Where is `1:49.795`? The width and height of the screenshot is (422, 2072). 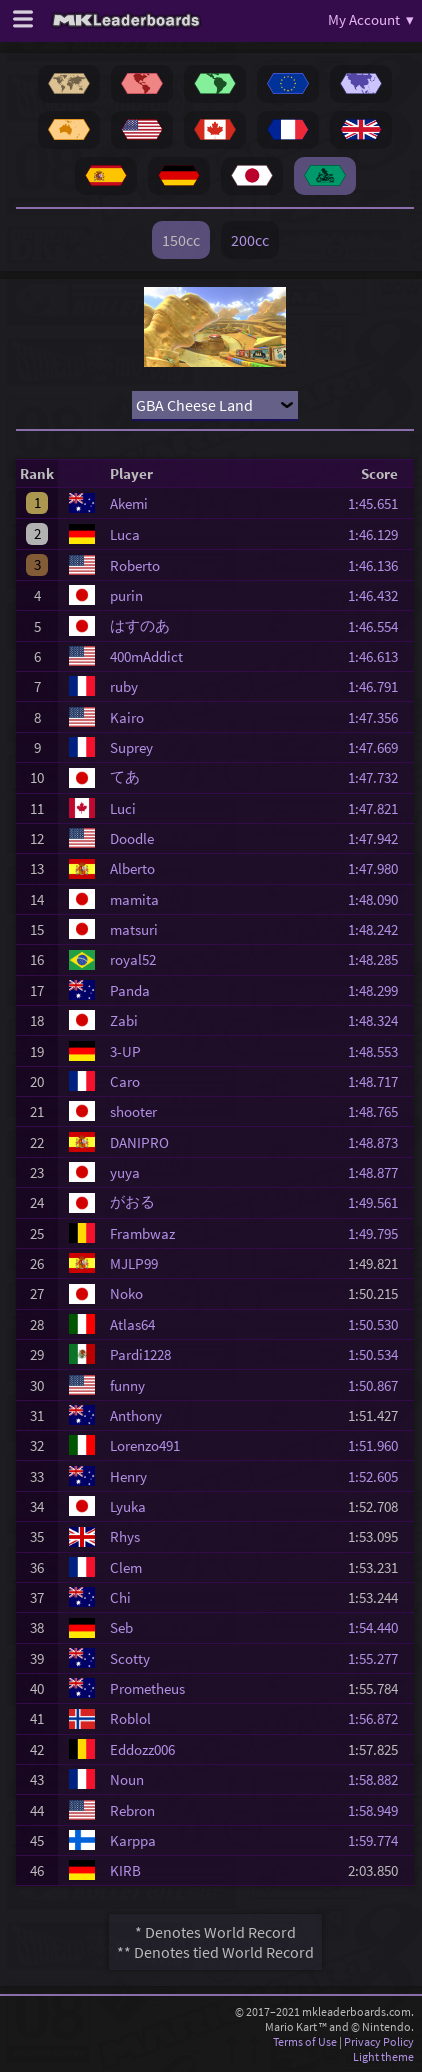 1:49.795 is located at coordinates (379, 1233).